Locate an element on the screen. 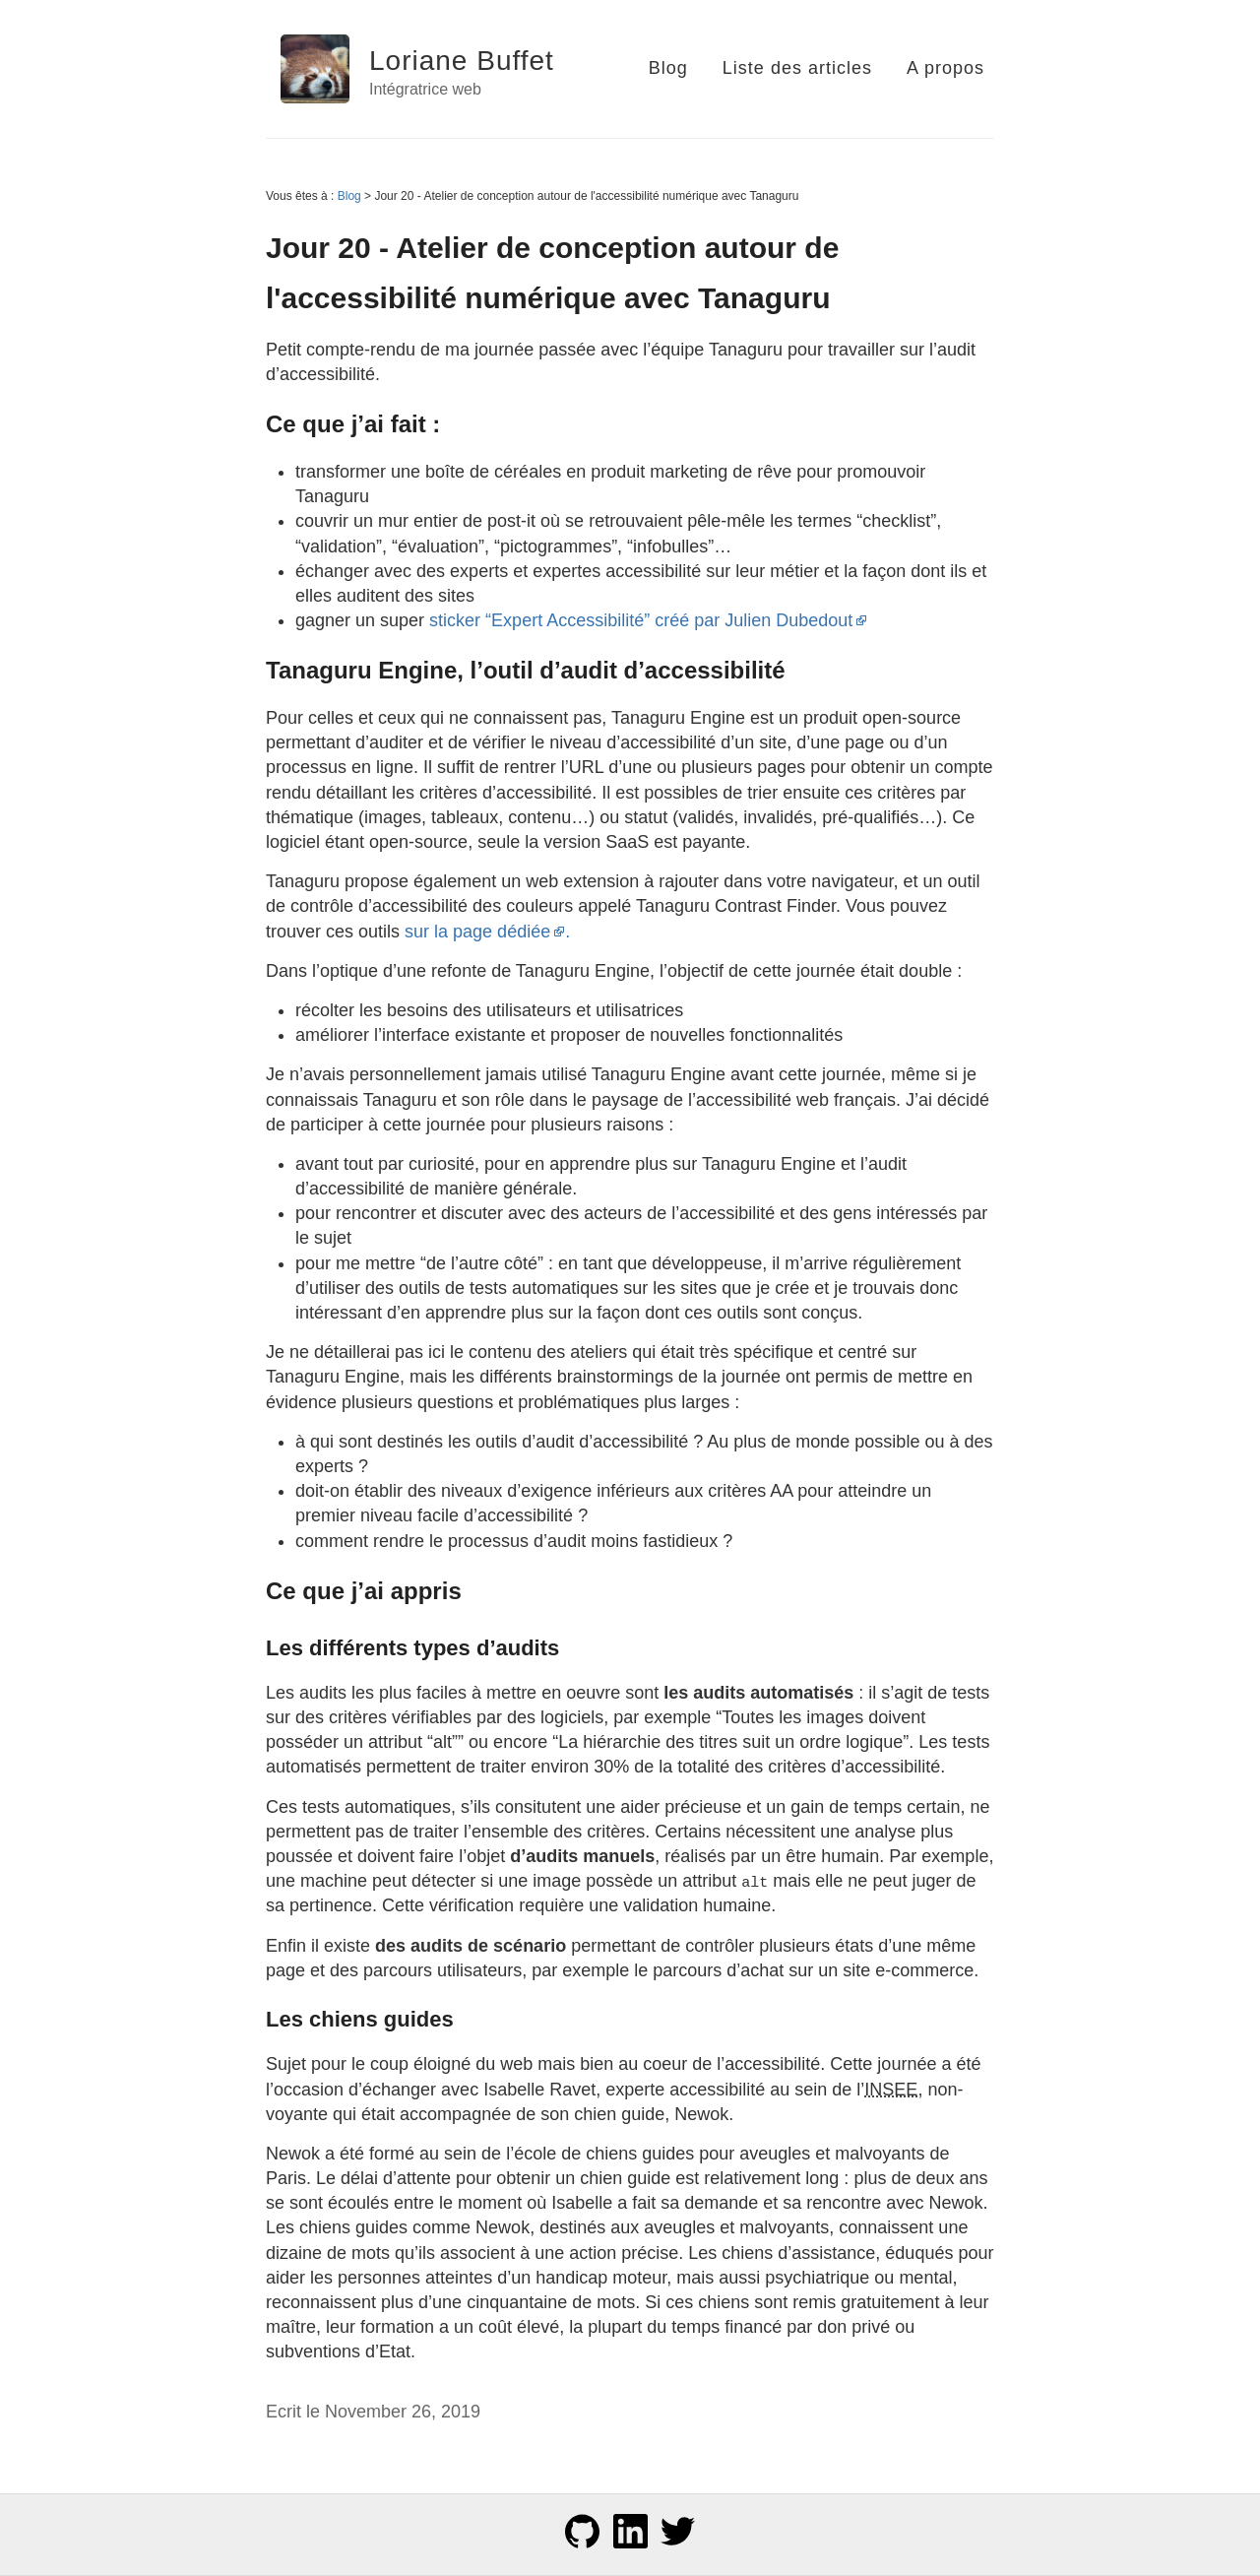 The width and height of the screenshot is (1260, 2576). A propos is located at coordinates (945, 68).